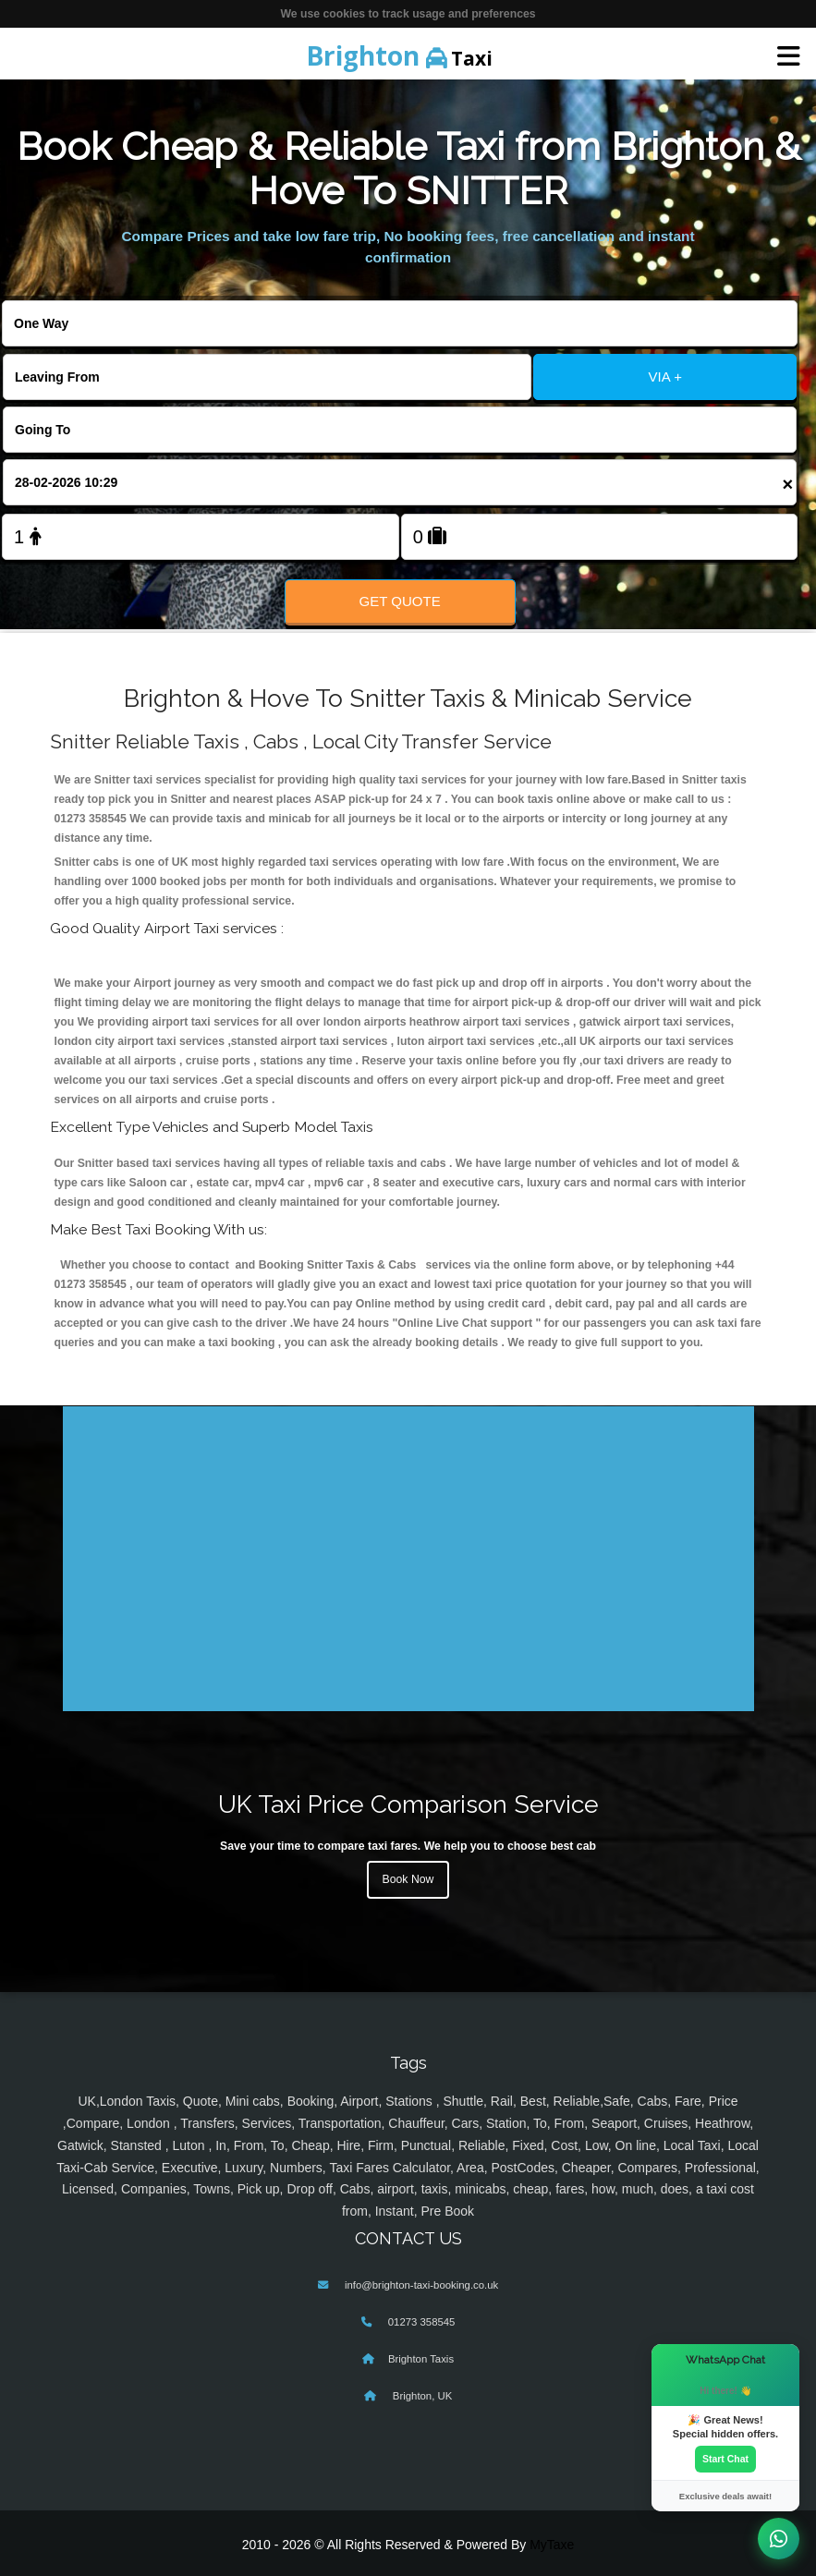  I want to click on Brighton Taxis, so click(421, 2358).